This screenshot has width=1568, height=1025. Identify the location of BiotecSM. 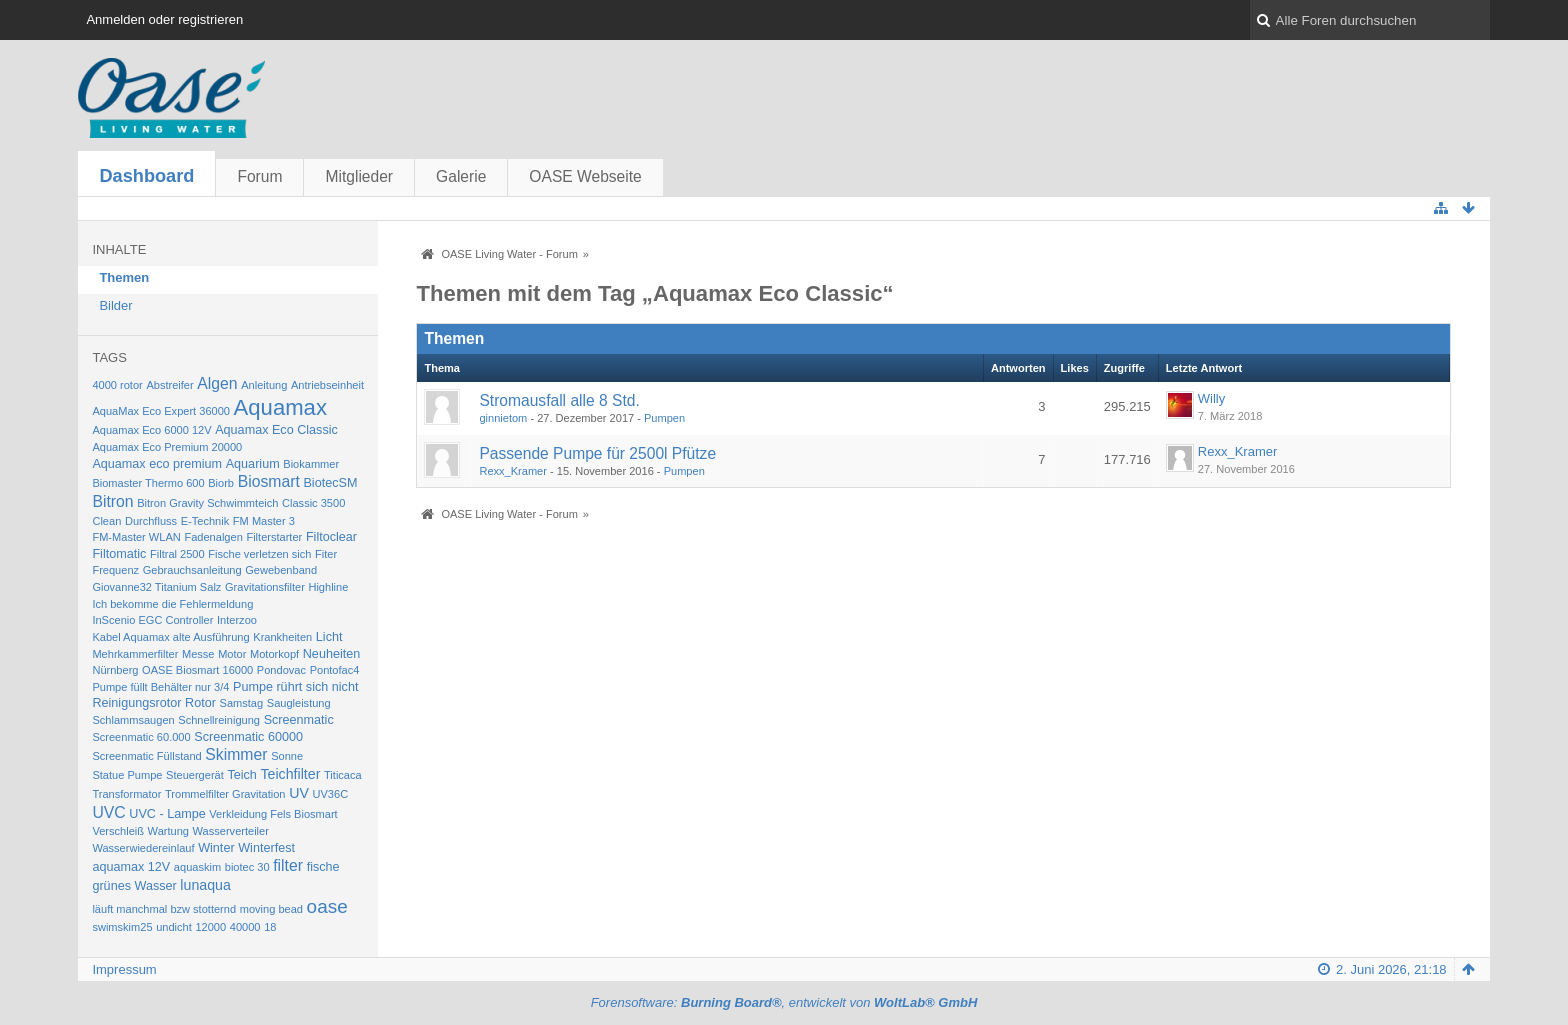
(330, 483).